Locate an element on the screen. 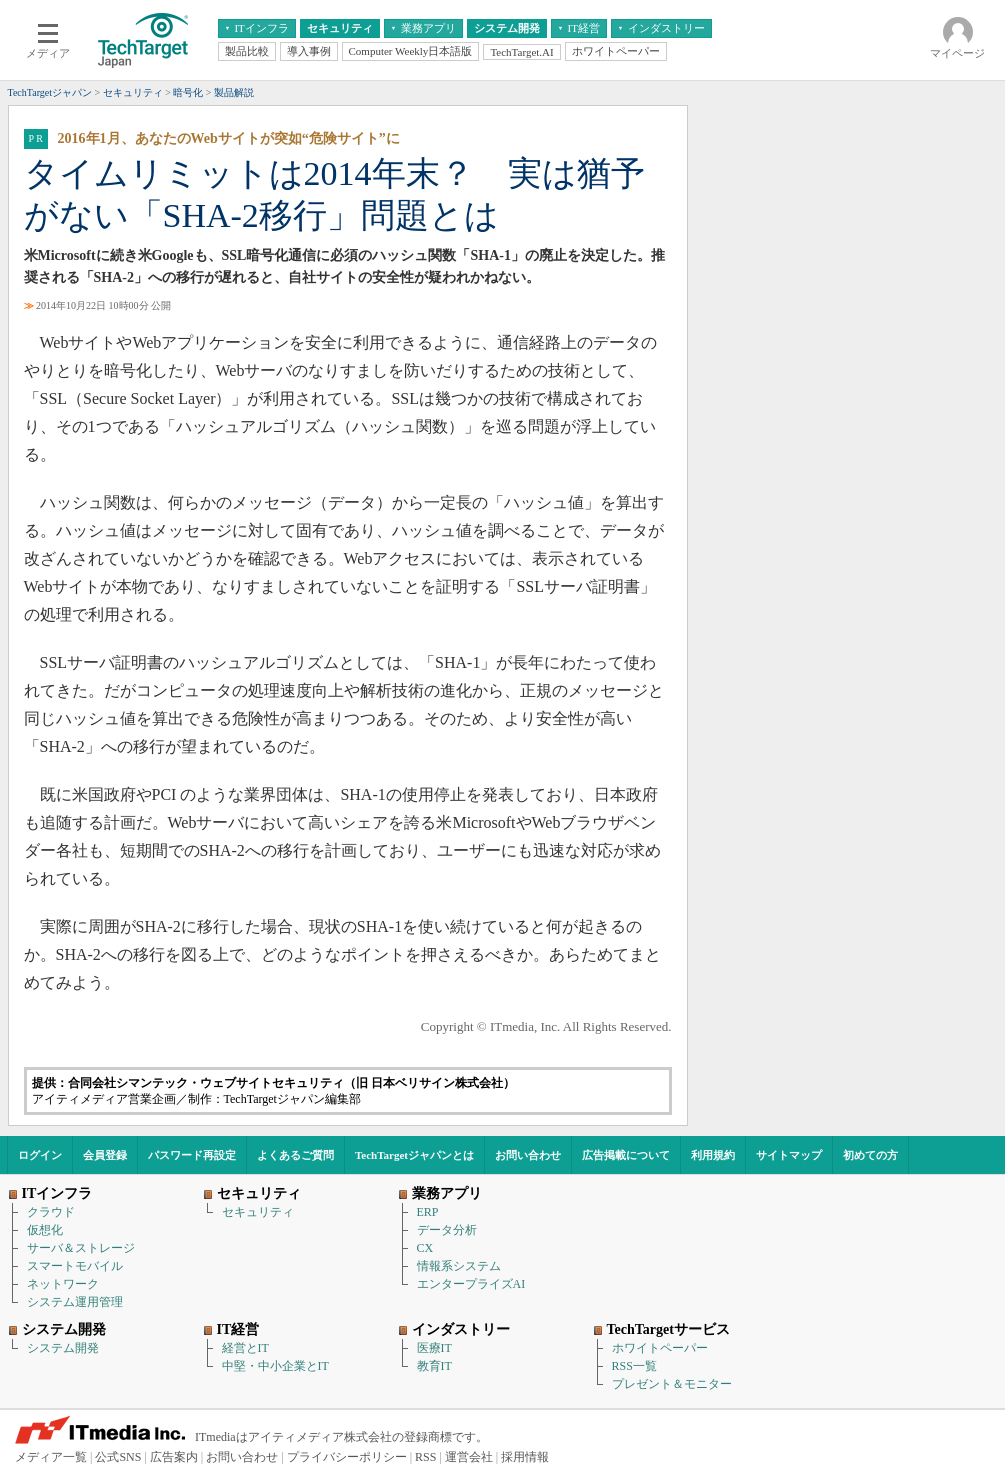 This screenshot has width=1005, height=1473. システム開発 is located at coordinates (63, 1348).